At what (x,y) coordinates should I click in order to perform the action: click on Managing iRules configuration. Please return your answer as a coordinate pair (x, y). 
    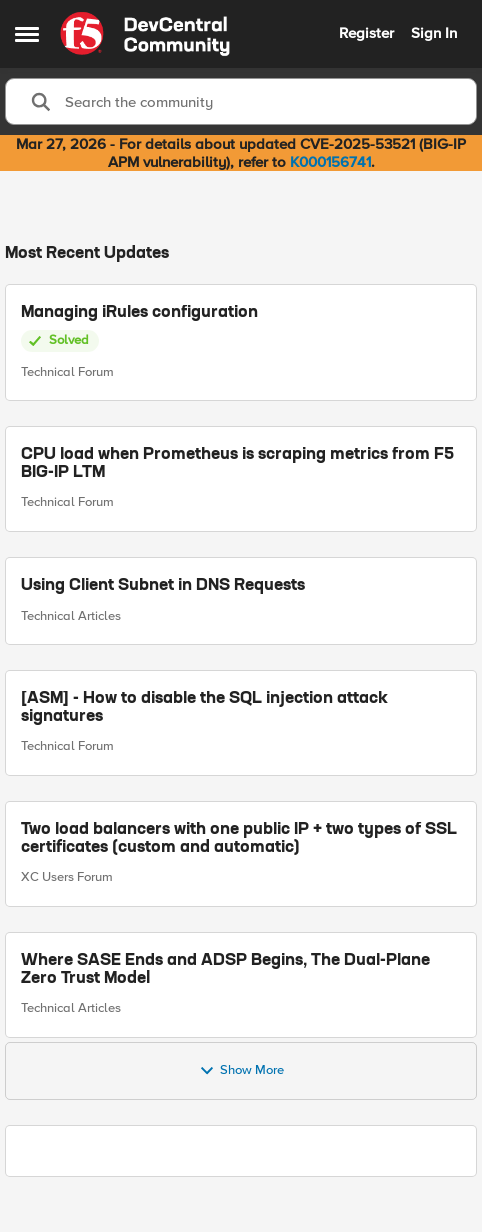
    Looking at the image, I should click on (139, 313).